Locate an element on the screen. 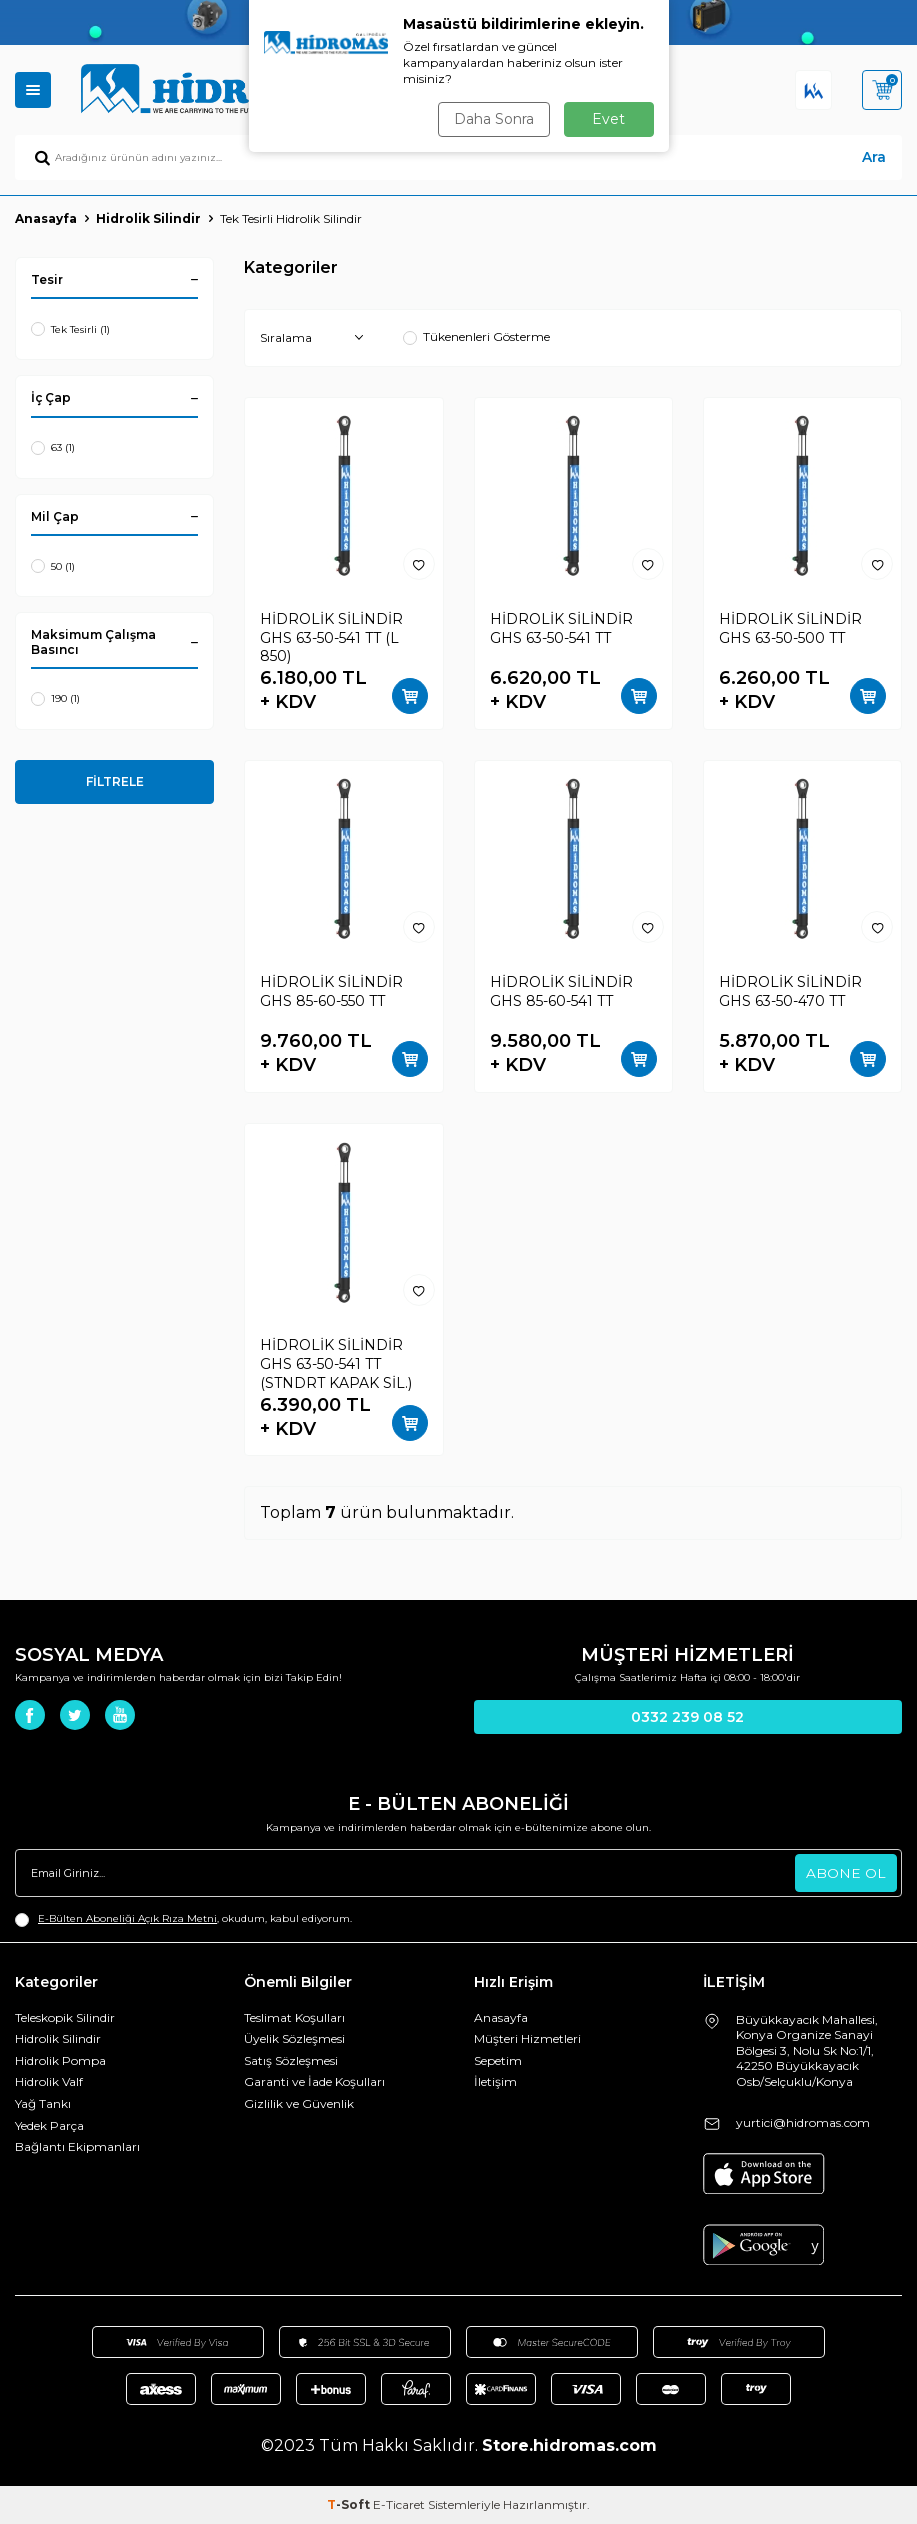  Anasayfa is located at coordinates (46, 218).